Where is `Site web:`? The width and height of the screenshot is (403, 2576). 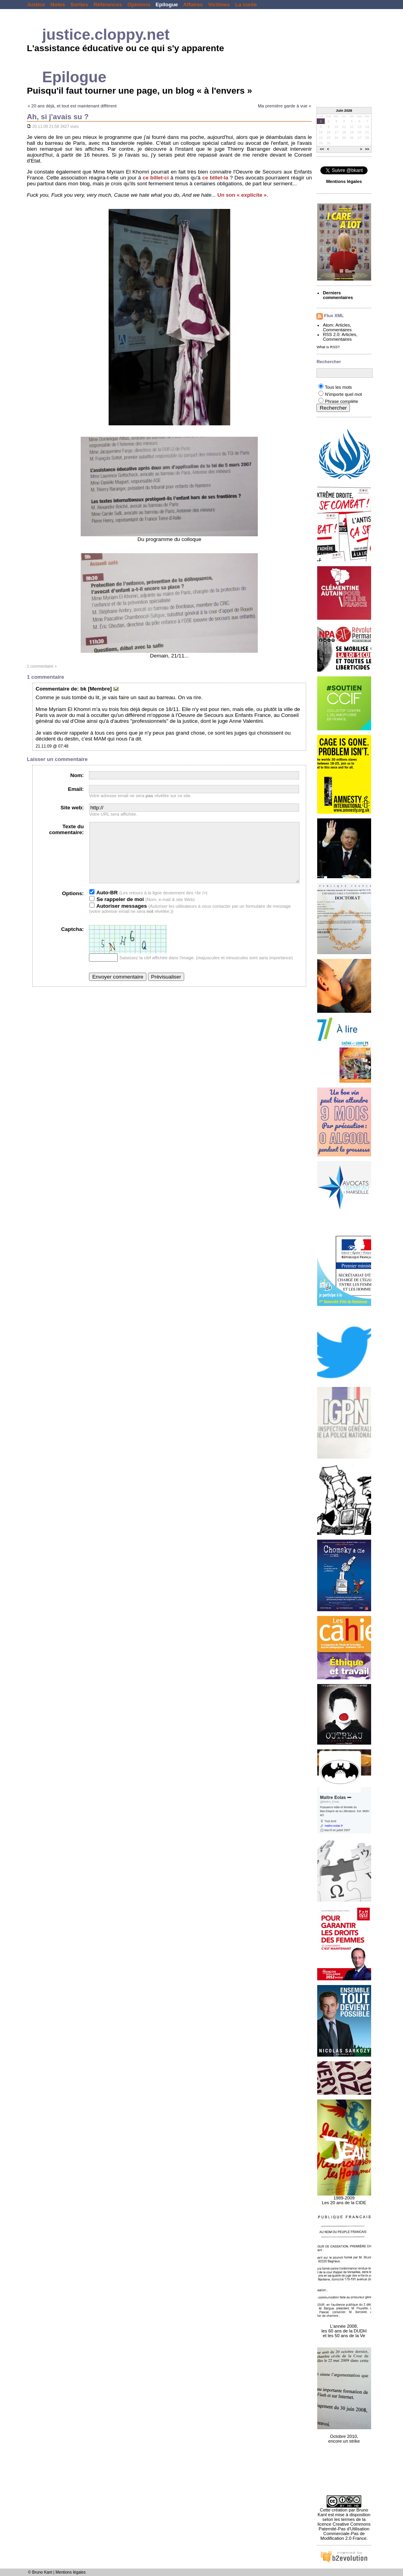
Site web: is located at coordinates (72, 808).